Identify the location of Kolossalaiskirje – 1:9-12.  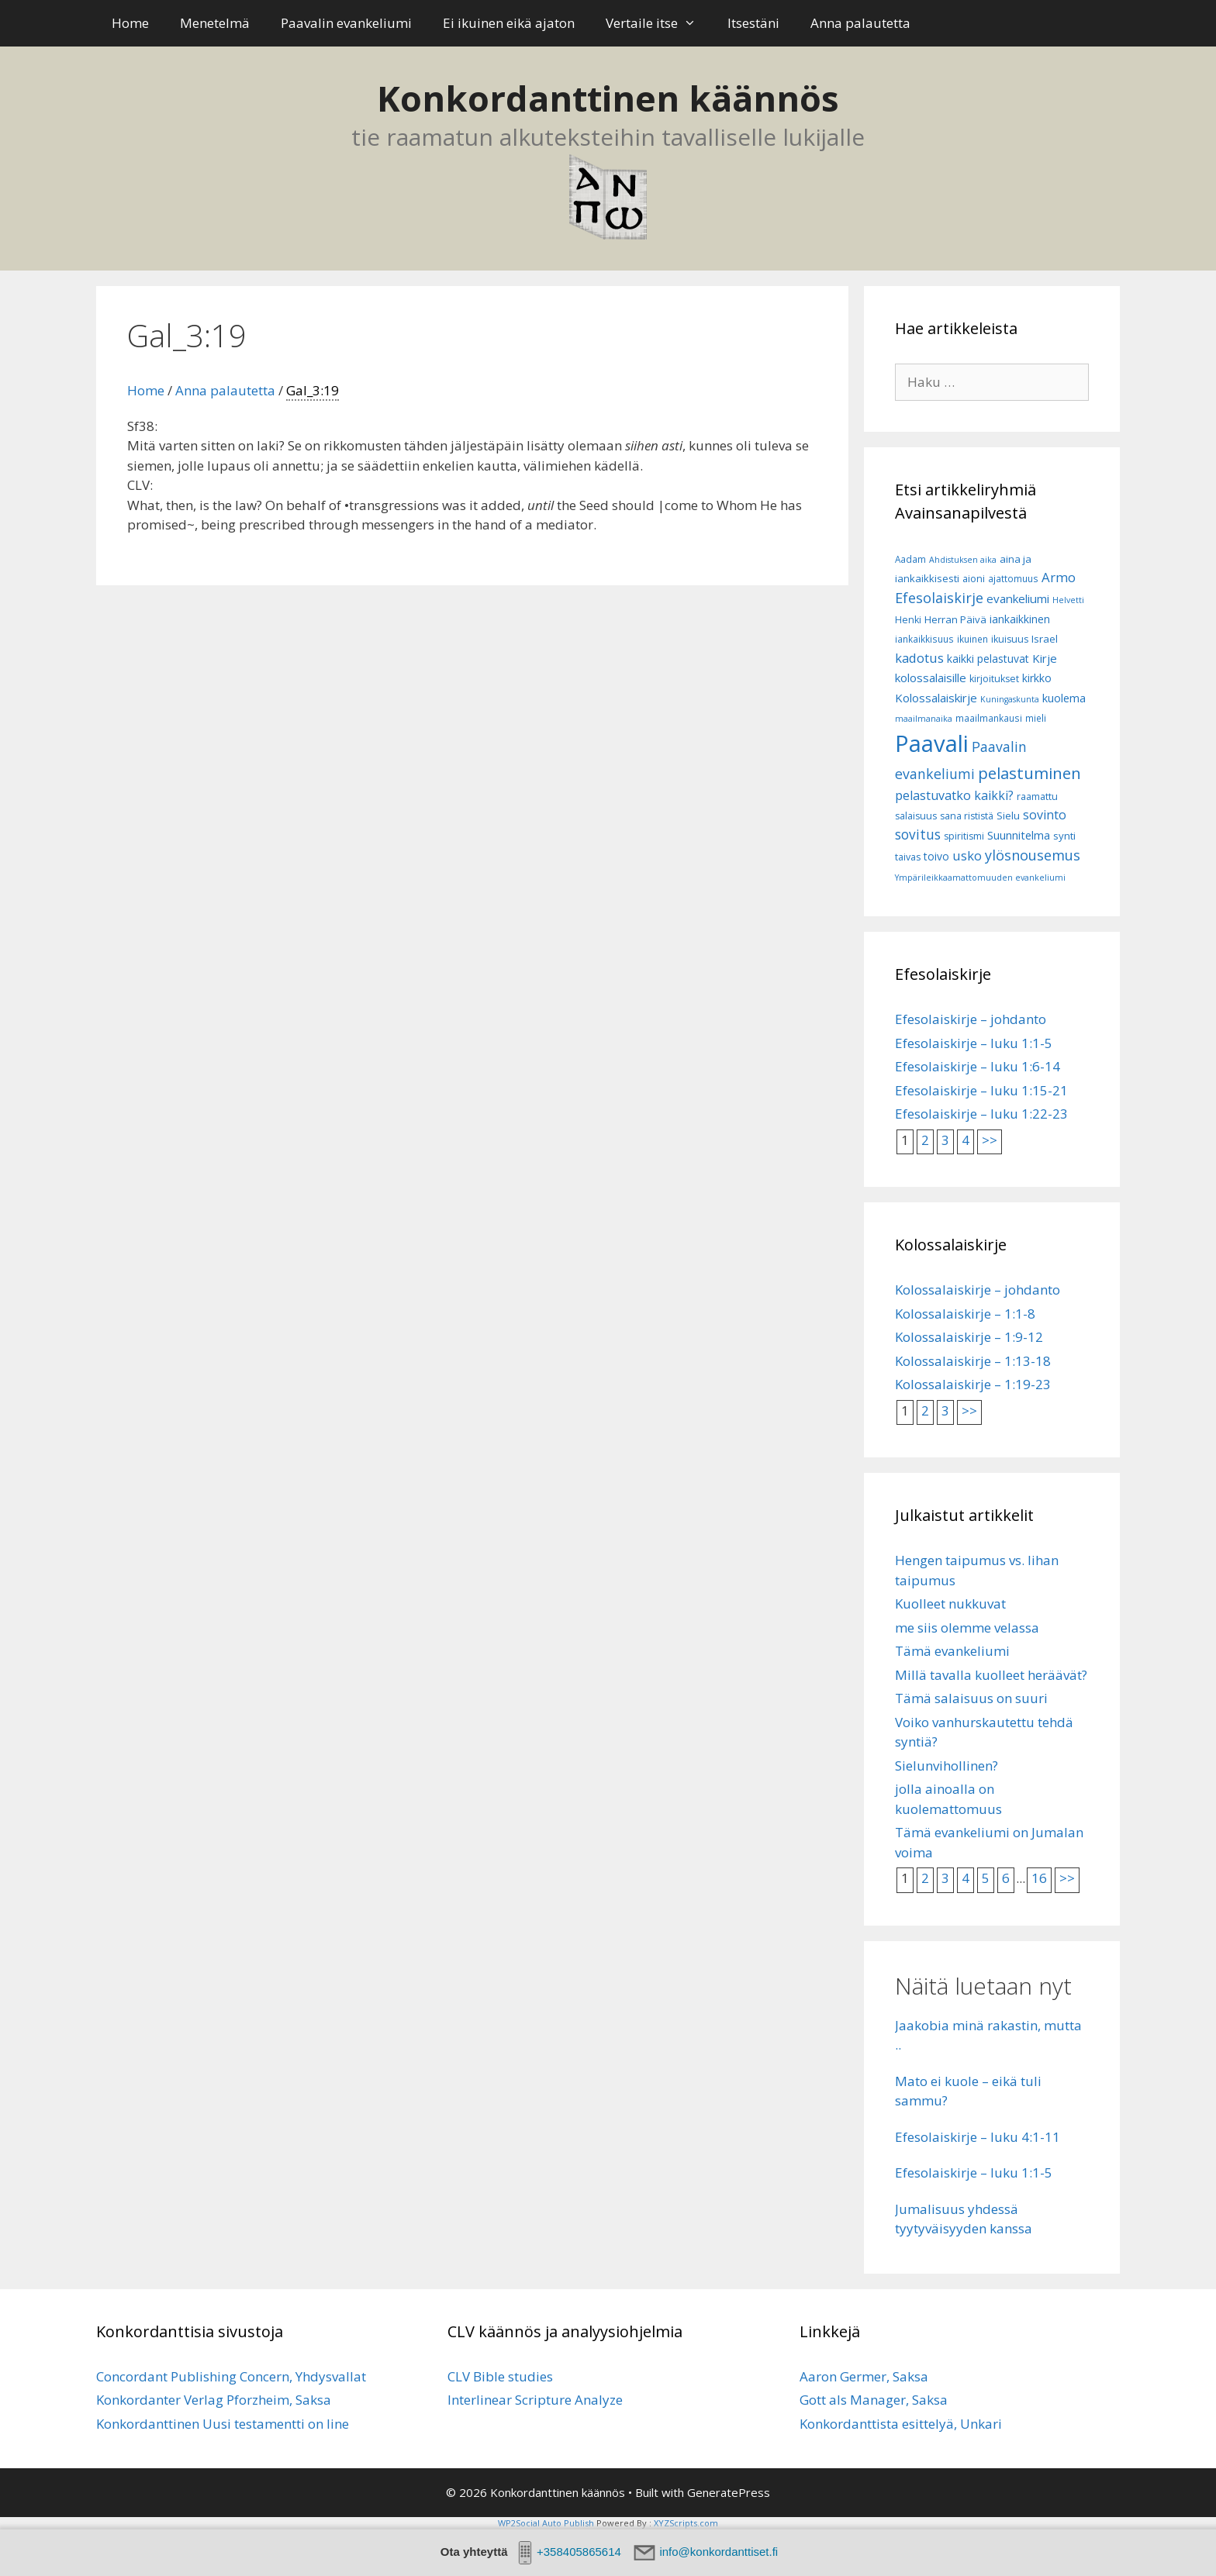
(969, 1337).